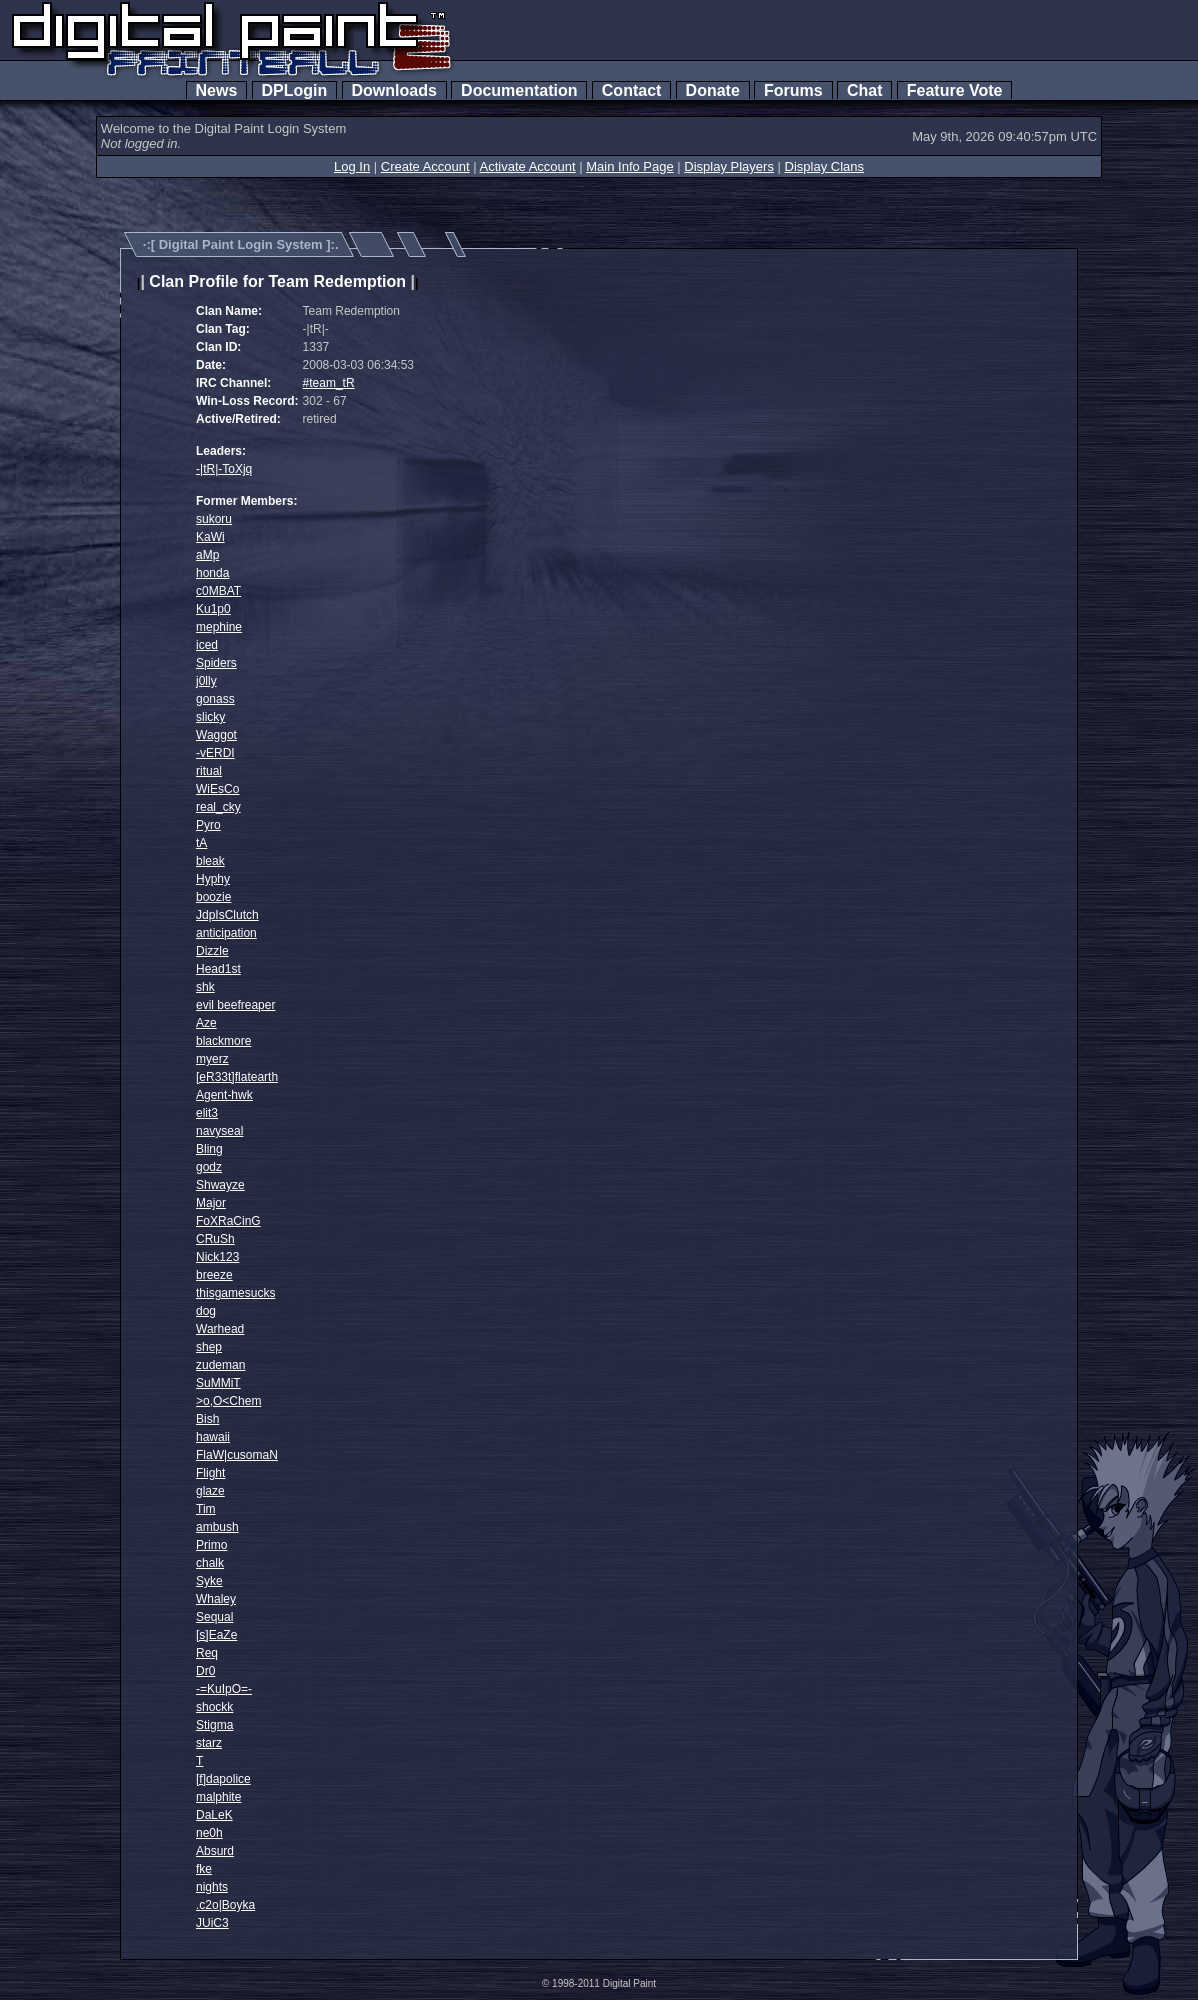 The image size is (1198, 2000). What do you see at coordinates (226, 933) in the screenshot?
I see `anticipation` at bounding box center [226, 933].